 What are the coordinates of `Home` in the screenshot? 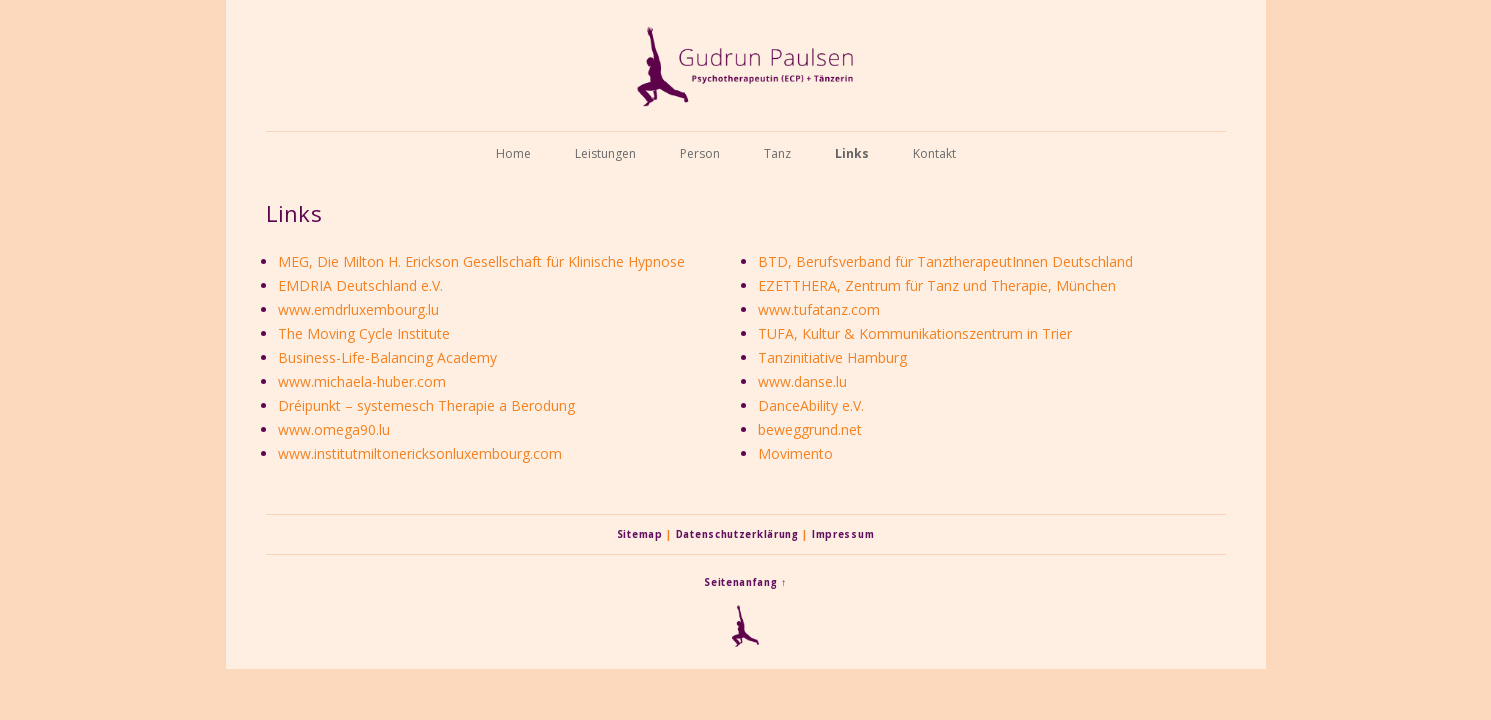 It's located at (513, 153).